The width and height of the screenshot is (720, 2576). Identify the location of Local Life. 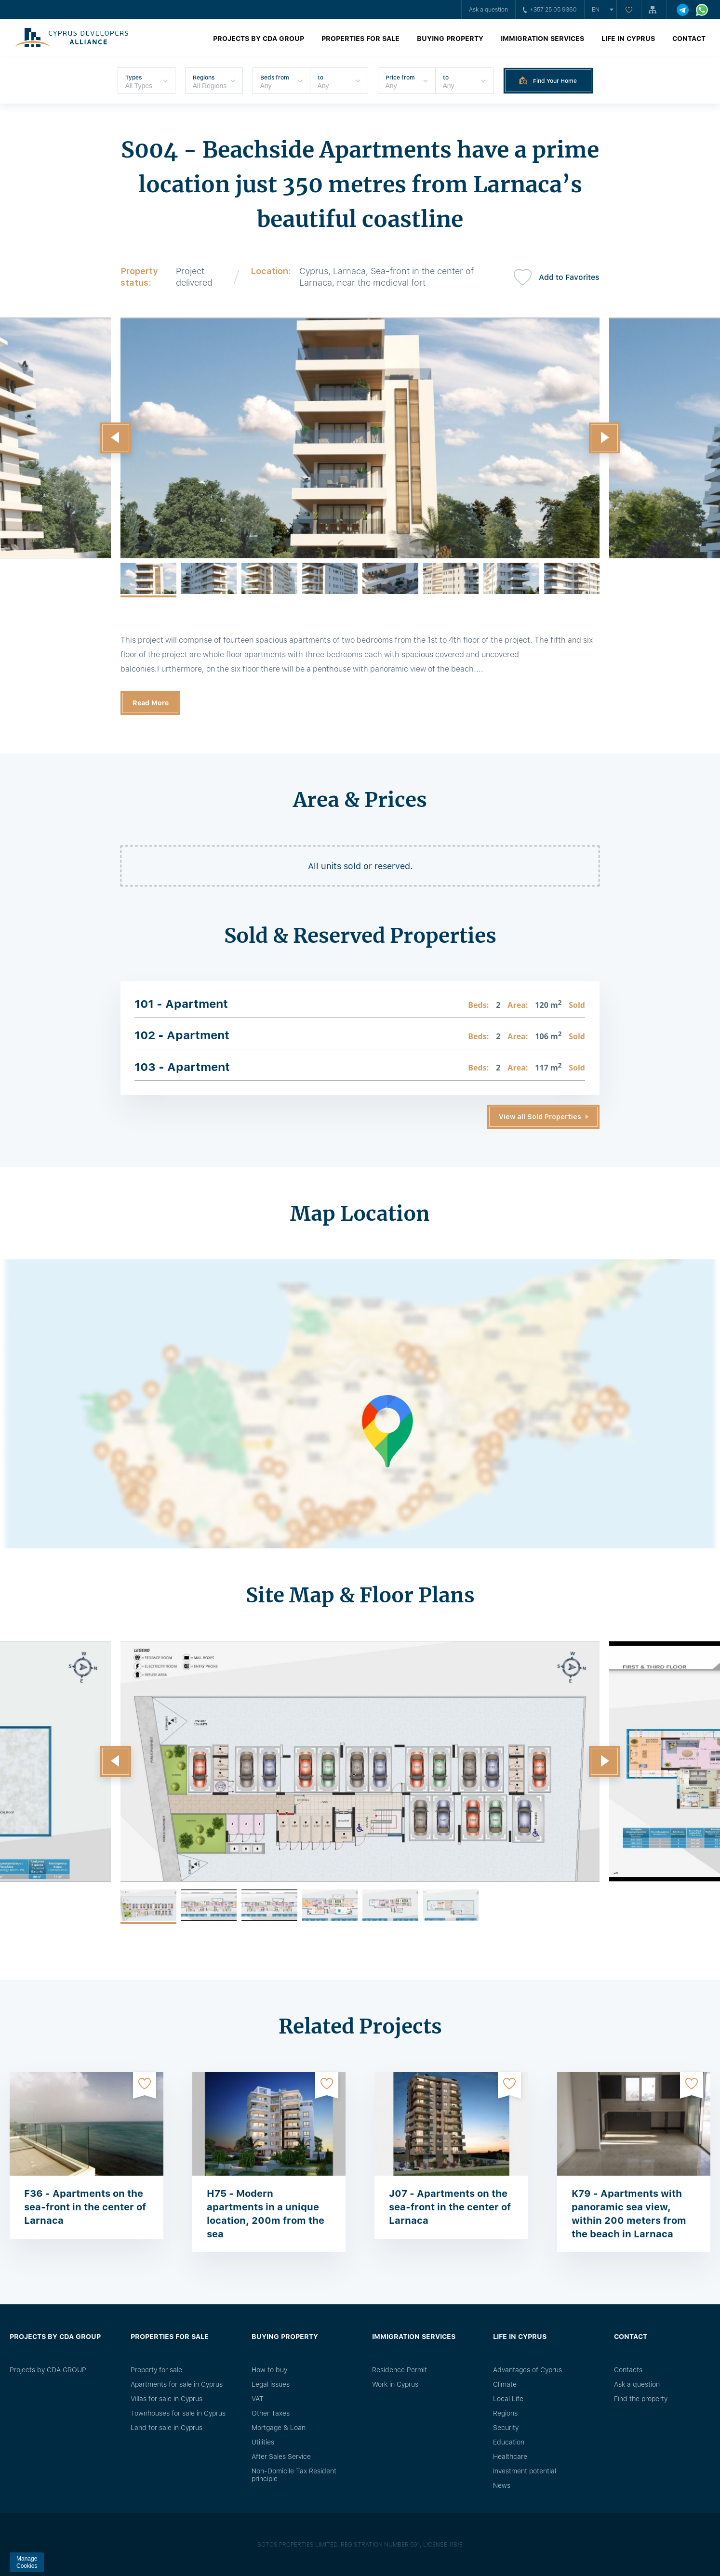
(508, 2399).